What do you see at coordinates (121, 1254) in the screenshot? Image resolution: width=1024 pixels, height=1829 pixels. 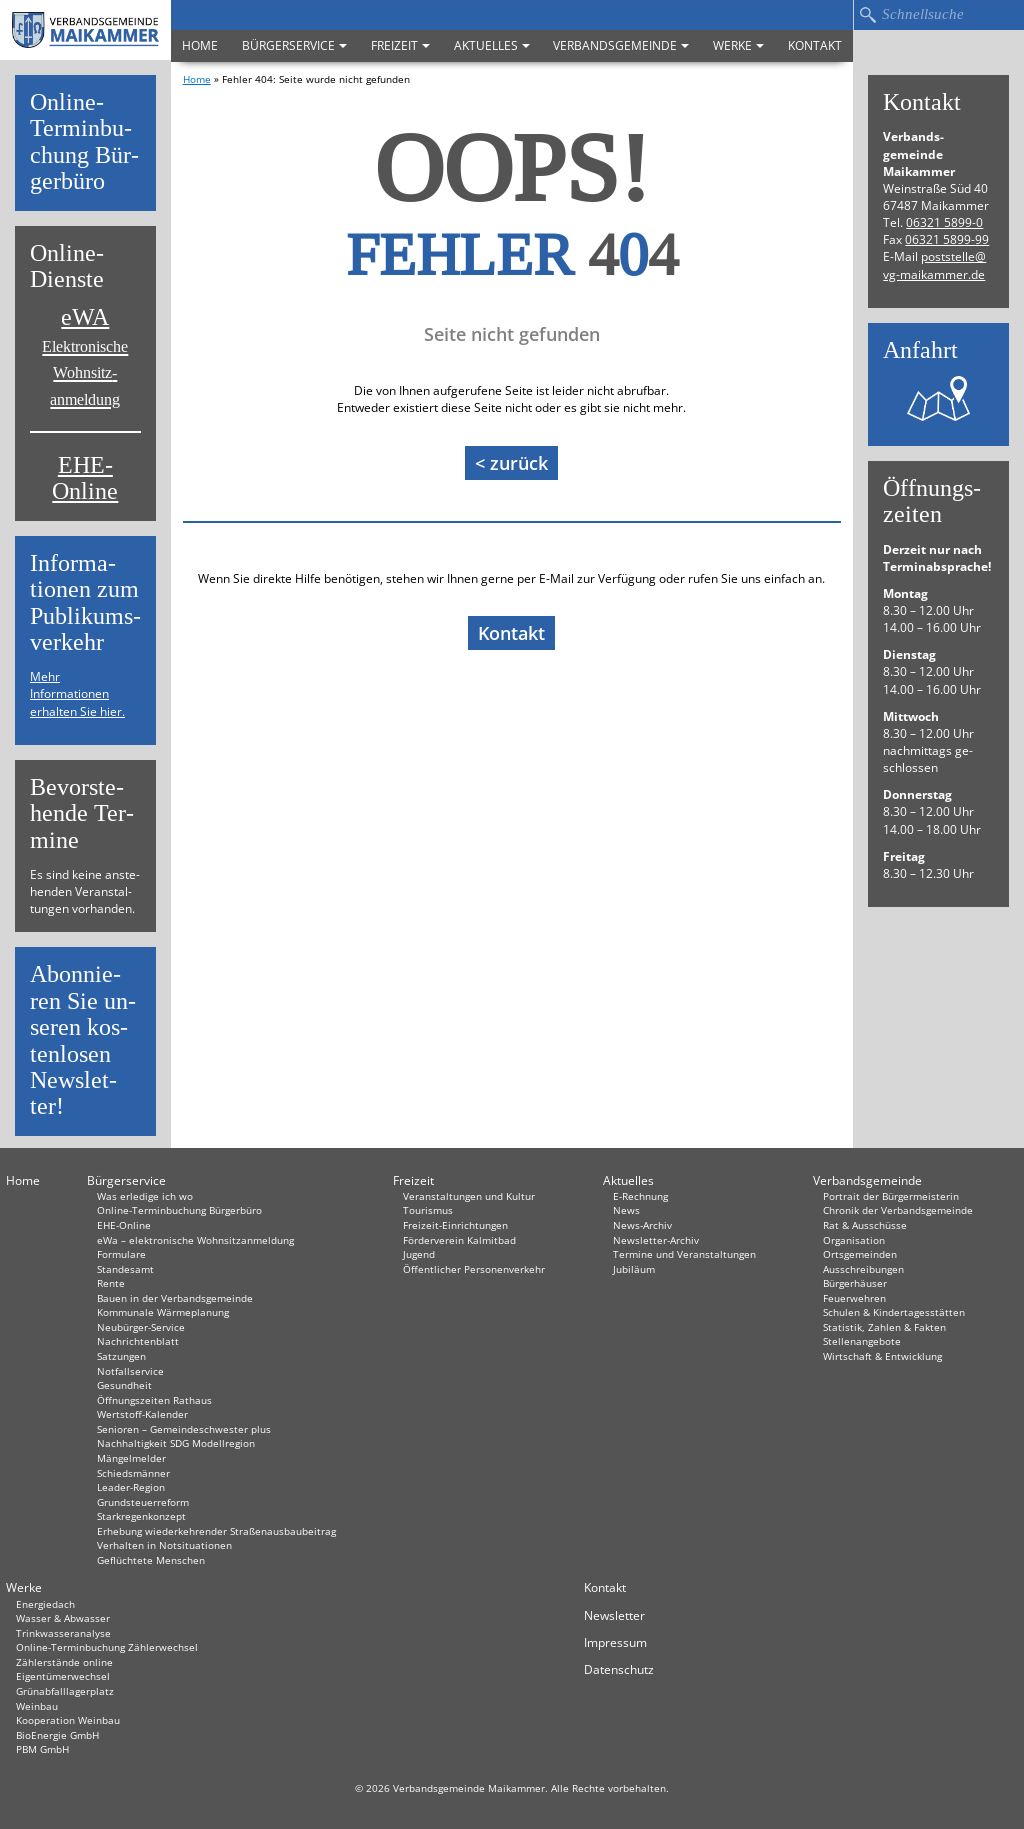 I see `Formulare` at bounding box center [121, 1254].